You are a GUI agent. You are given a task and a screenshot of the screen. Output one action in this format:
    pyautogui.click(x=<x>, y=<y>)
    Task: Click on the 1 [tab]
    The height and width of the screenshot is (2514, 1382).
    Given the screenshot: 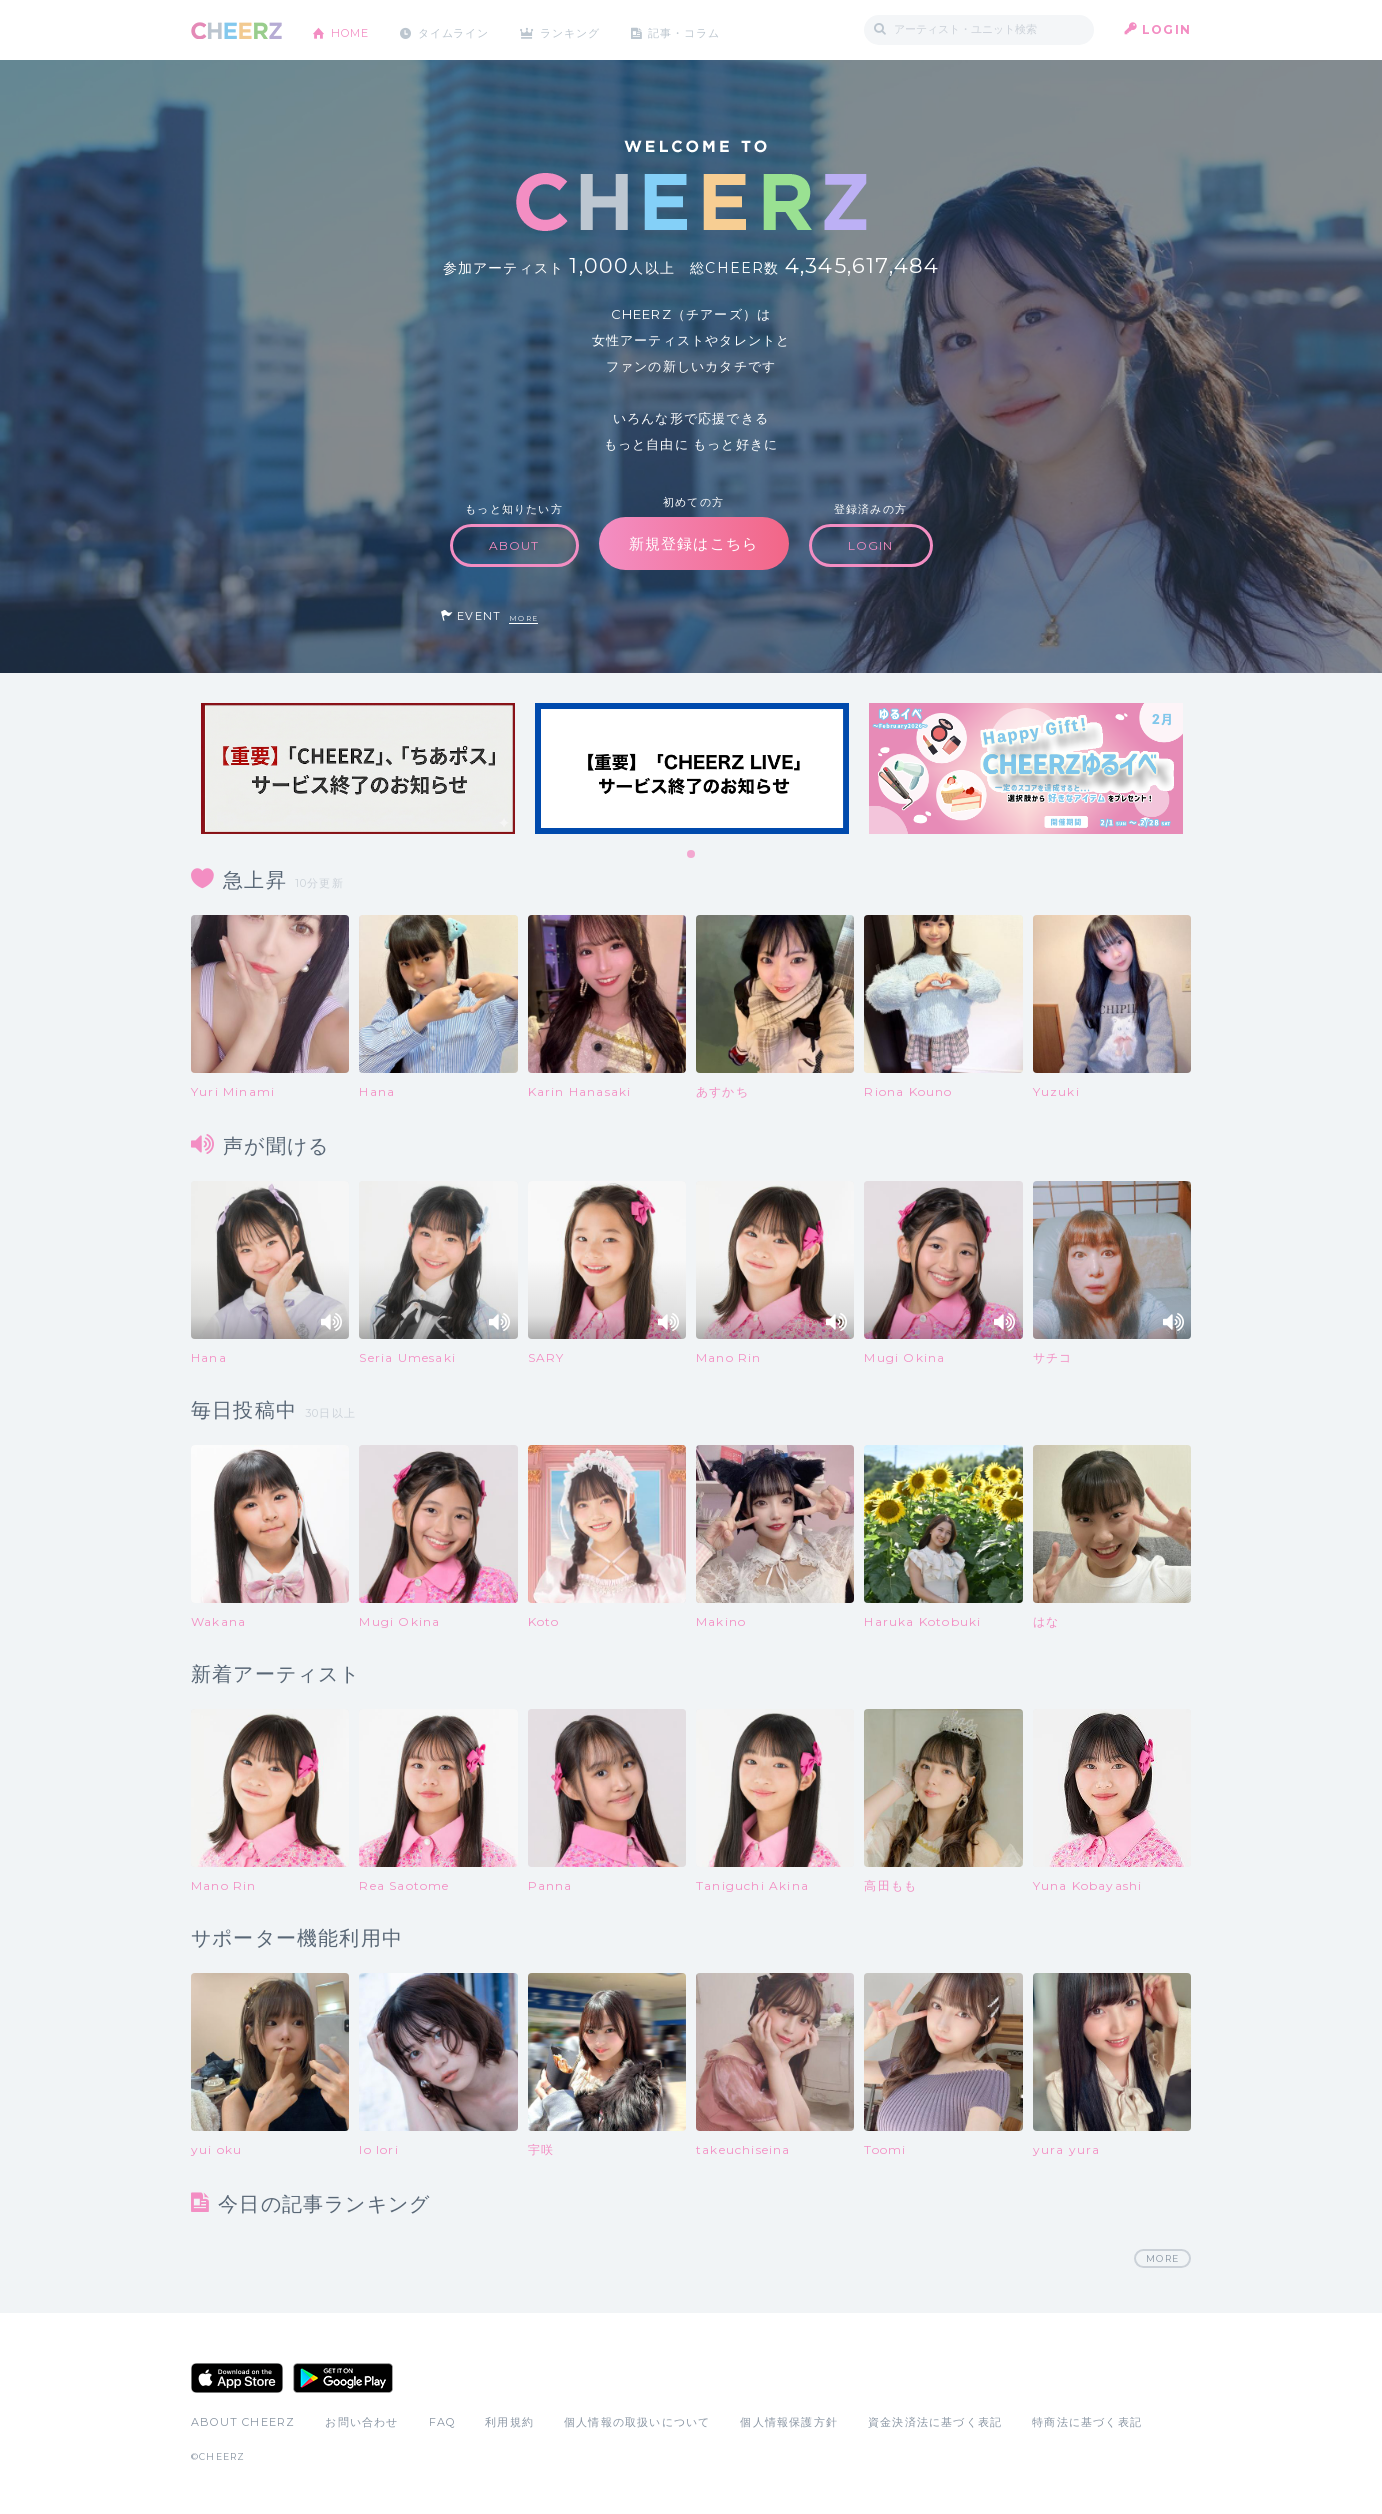 What is the action you would take?
    pyautogui.click(x=692, y=855)
    